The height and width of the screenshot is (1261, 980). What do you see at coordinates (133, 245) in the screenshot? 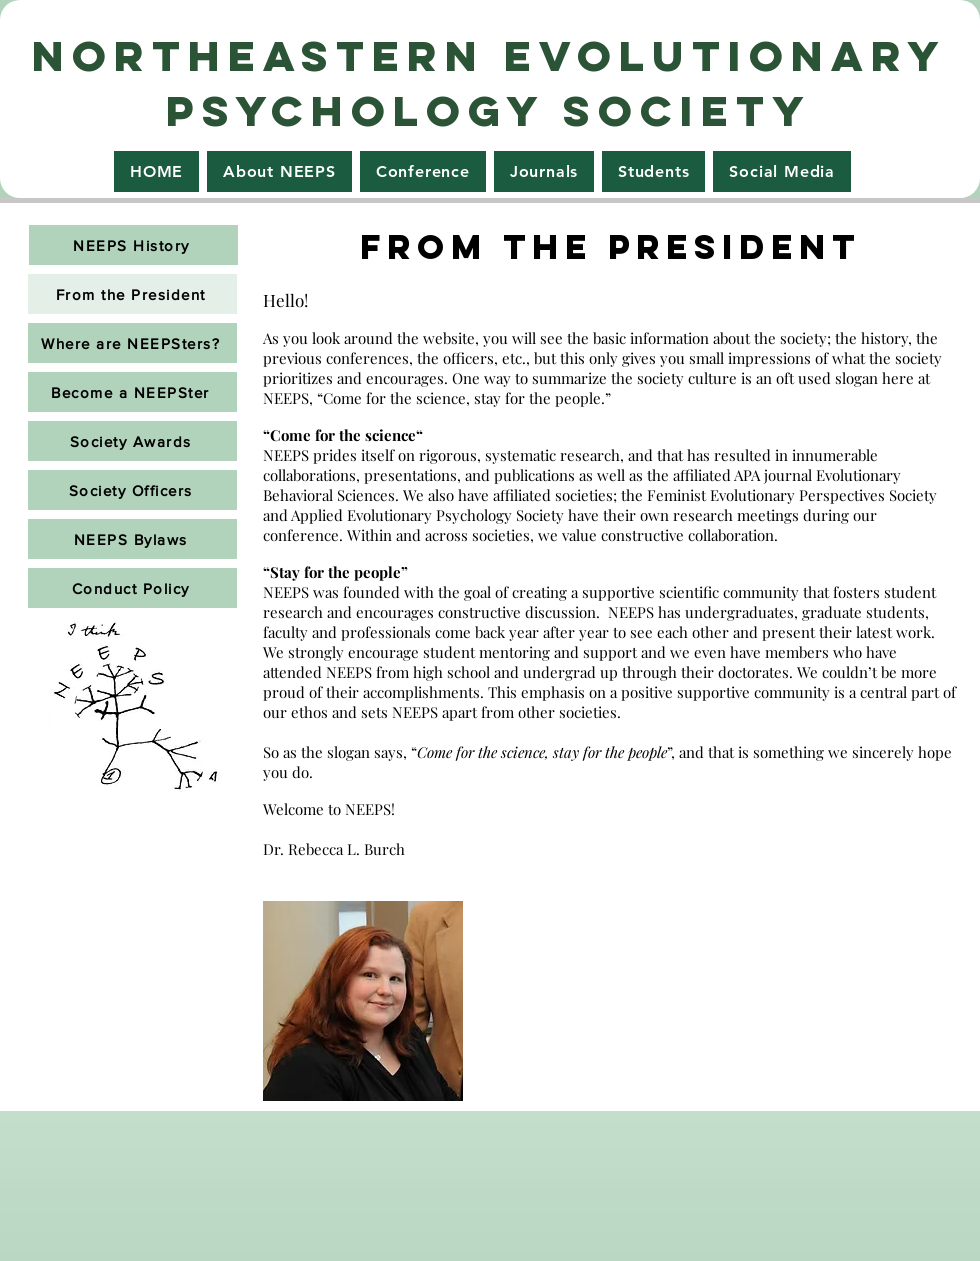
I see `[NEEPS History]` at bounding box center [133, 245].